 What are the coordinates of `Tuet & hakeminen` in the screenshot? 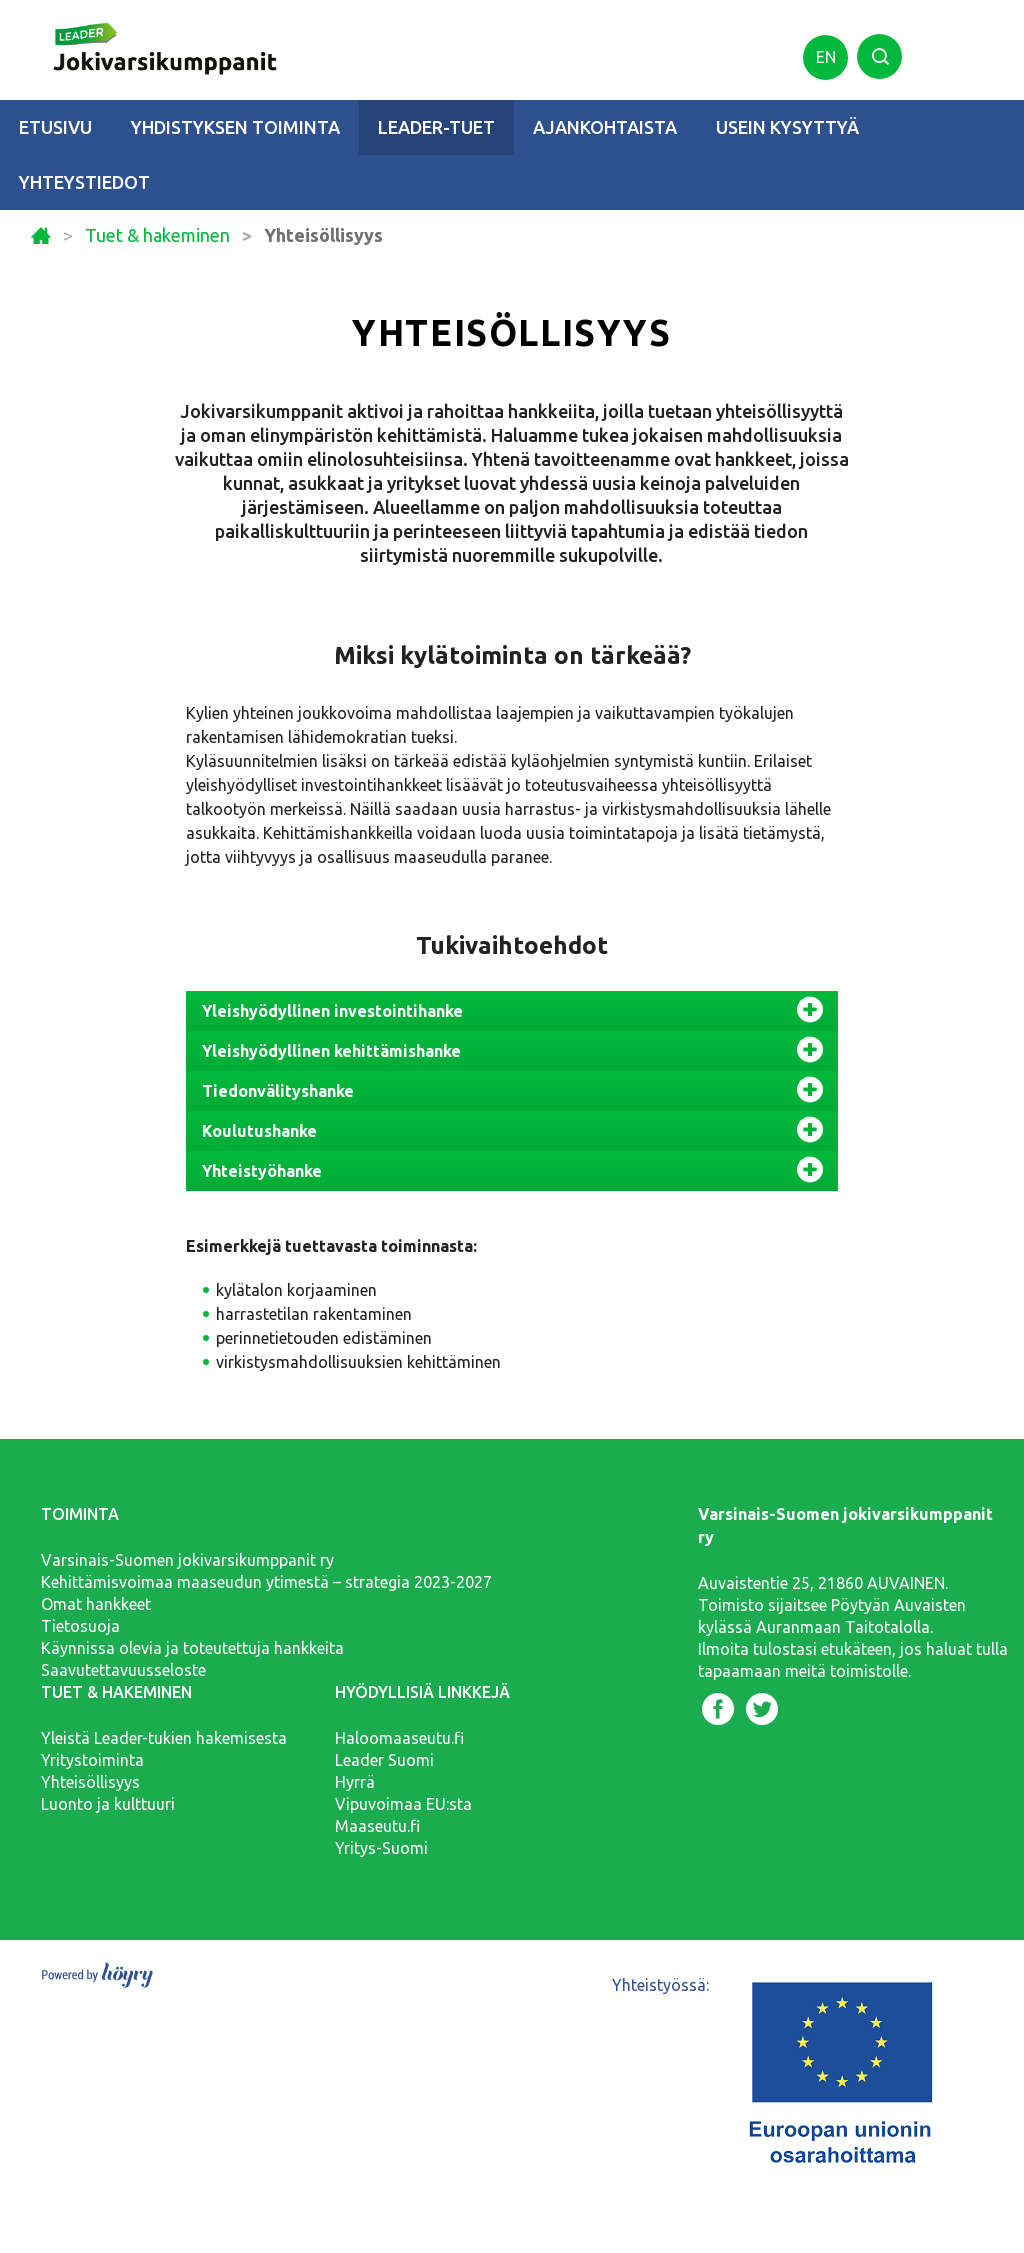 It's located at (157, 235).